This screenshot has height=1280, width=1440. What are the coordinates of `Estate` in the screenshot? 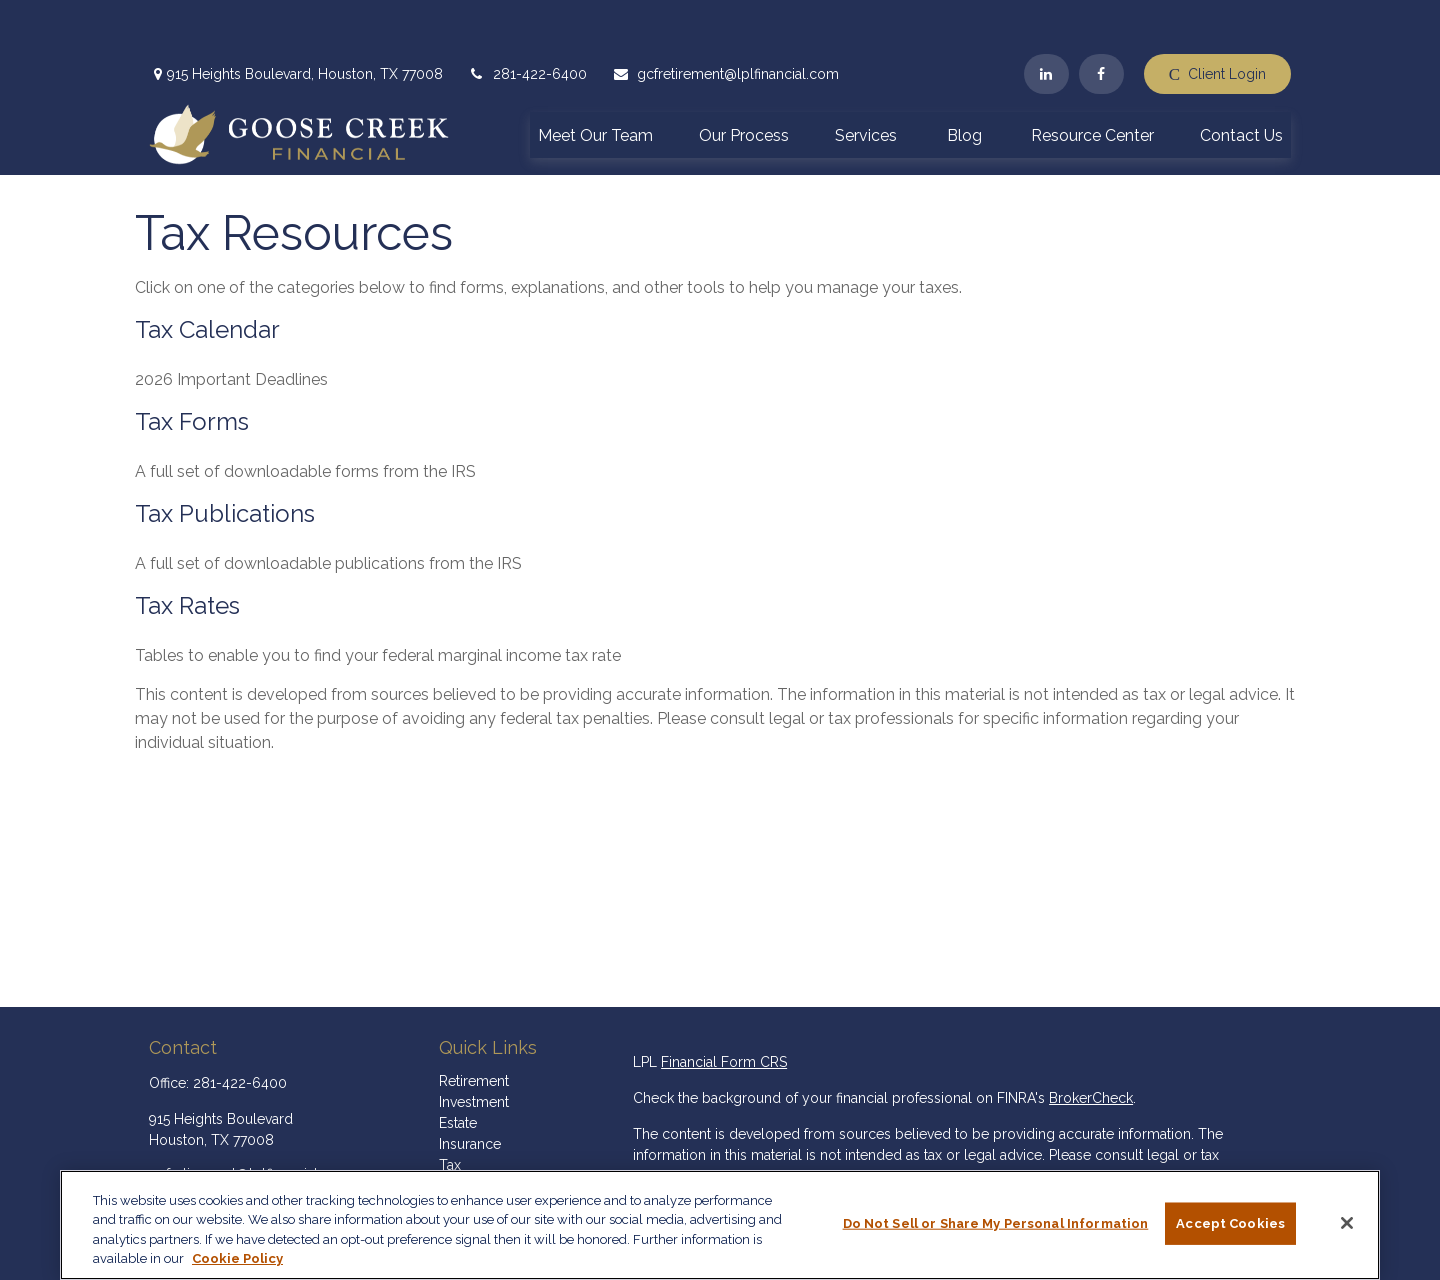 It's located at (458, 1069).